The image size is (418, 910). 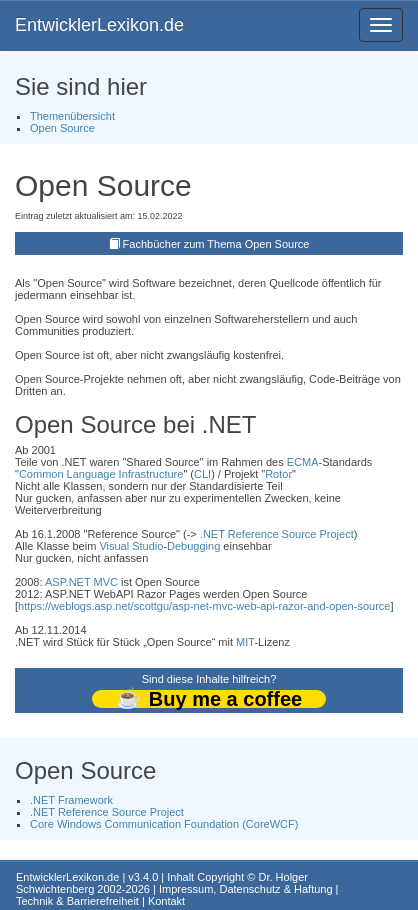 What do you see at coordinates (71, 800) in the screenshot?
I see `.NET Framework` at bounding box center [71, 800].